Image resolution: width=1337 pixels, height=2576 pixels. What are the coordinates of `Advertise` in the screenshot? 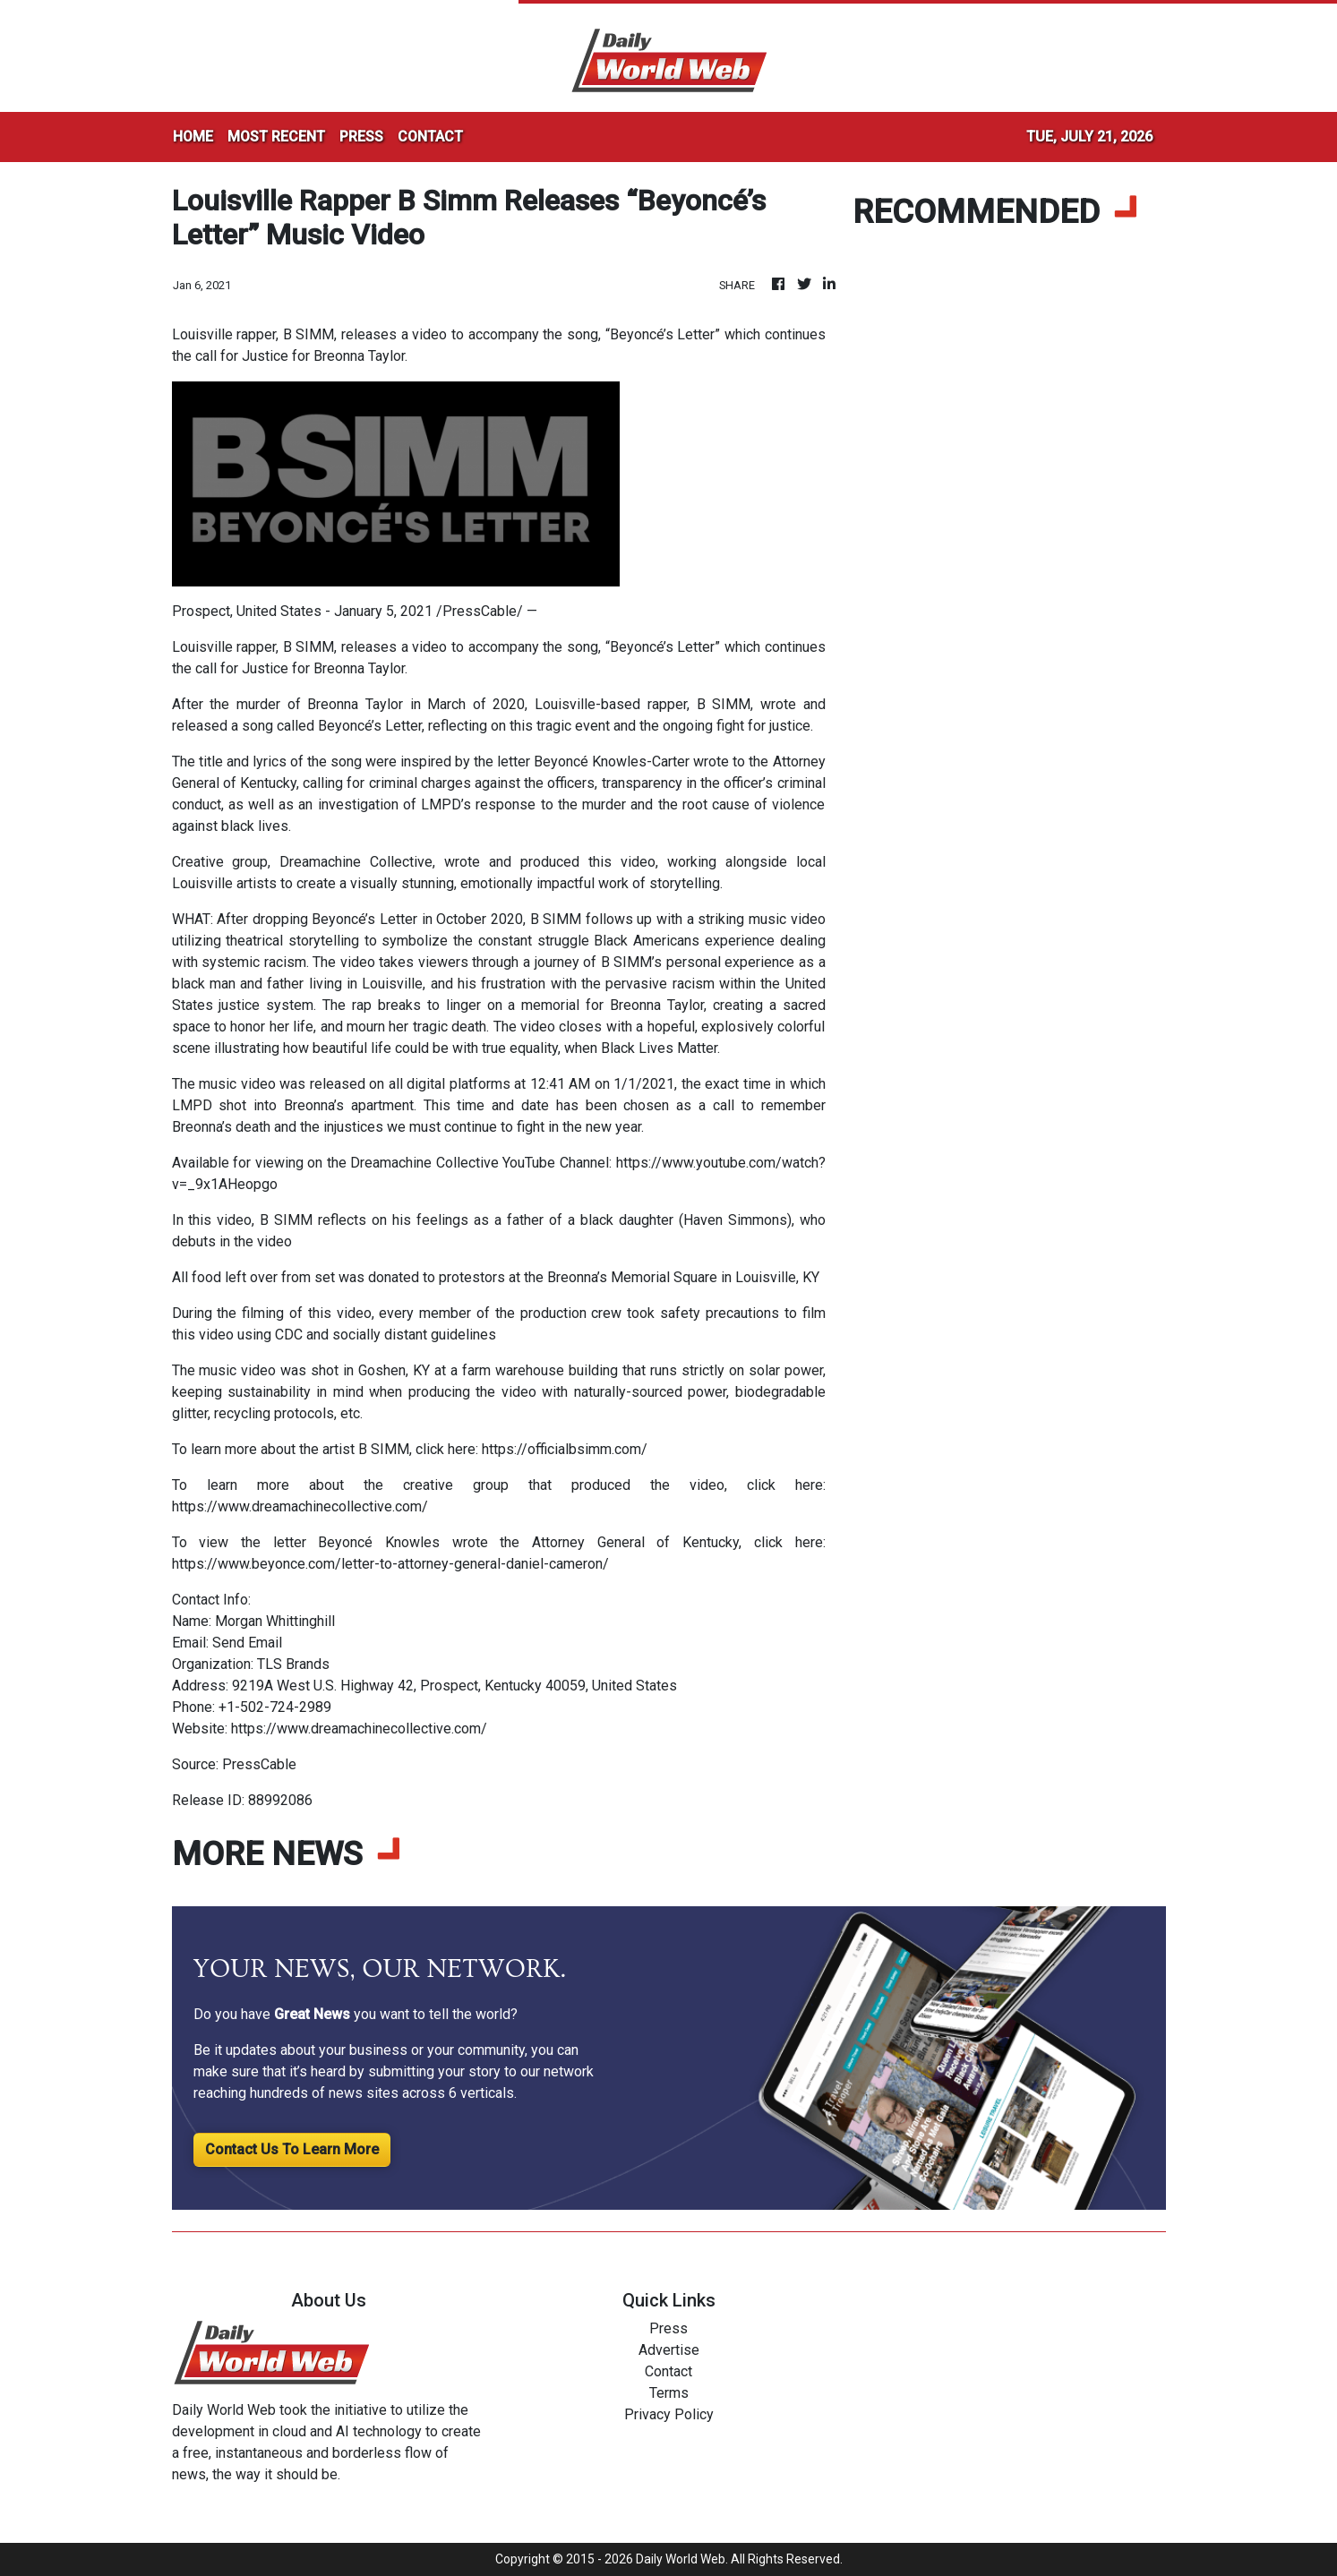 It's located at (669, 2349).